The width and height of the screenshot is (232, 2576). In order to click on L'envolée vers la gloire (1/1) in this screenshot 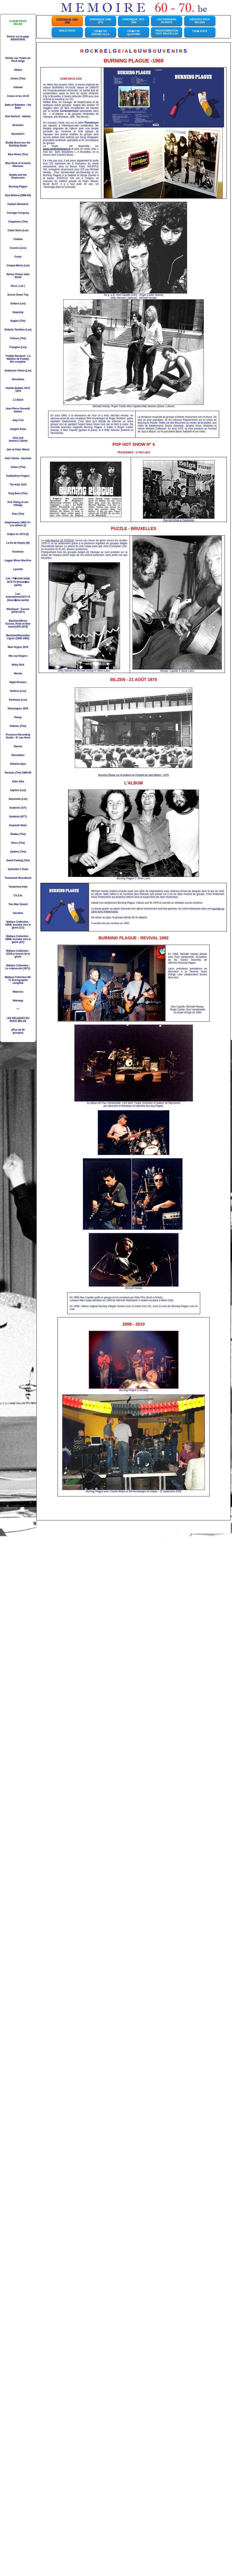, I will do `click(21, 926)`.